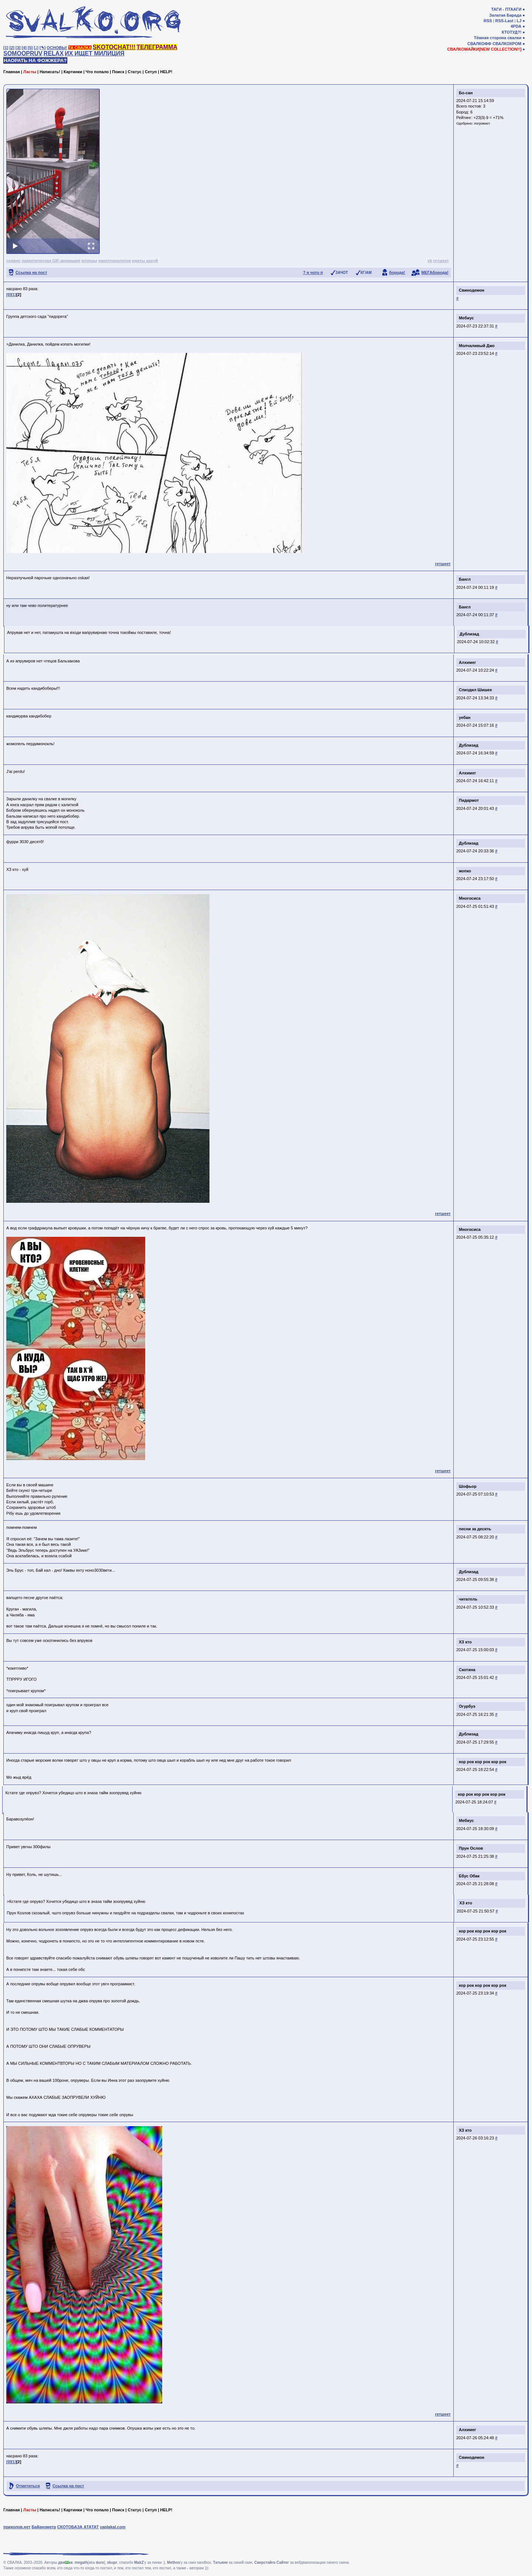 The height and width of the screenshot is (2576, 532). I want to click on Дублизад, so click(469, 635).